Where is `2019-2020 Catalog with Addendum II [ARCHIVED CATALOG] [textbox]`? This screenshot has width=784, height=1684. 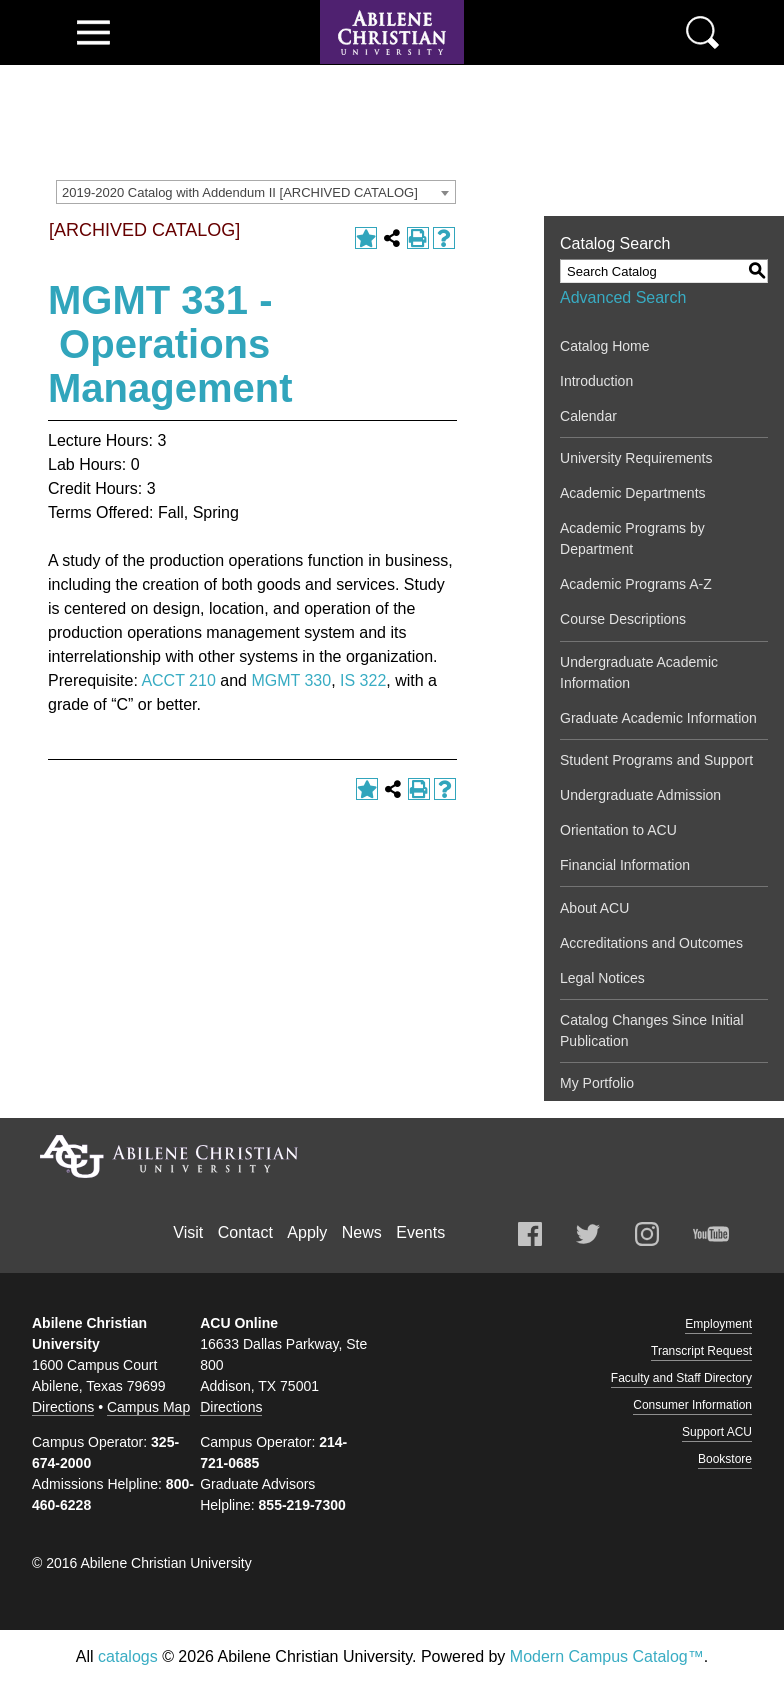
2019-2020 Catalog with Addendum II [ARCHIVED CATALOG] [textbox] is located at coordinates (240, 192).